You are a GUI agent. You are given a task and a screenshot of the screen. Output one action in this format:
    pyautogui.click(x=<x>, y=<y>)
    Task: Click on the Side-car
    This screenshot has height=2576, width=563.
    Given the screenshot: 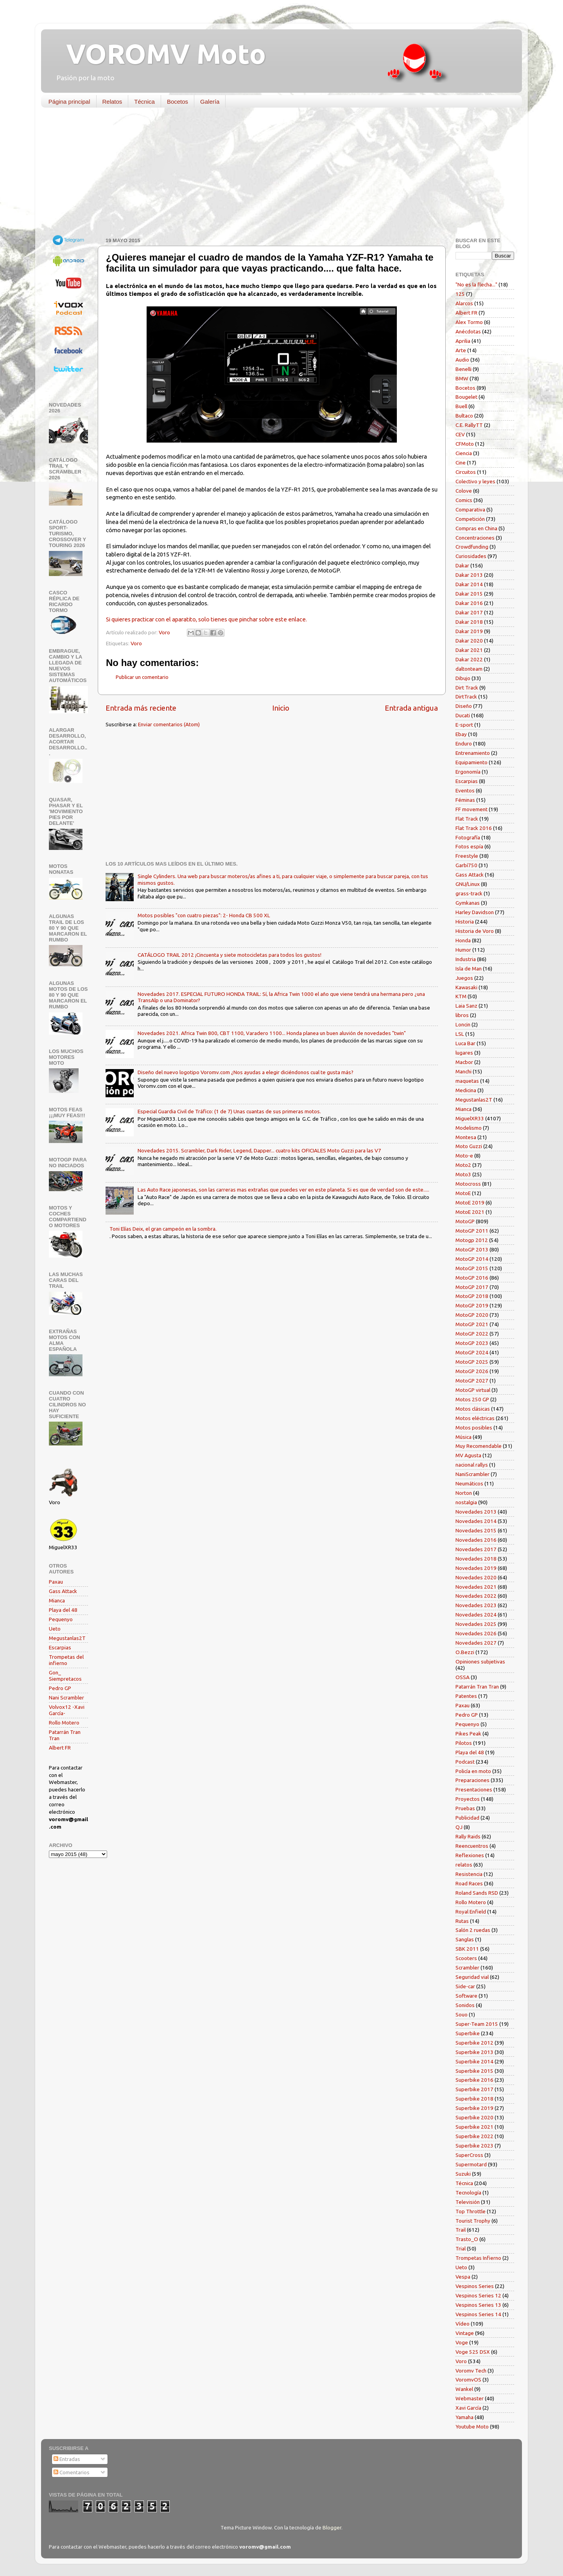 What is the action you would take?
    pyautogui.click(x=465, y=1986)
    